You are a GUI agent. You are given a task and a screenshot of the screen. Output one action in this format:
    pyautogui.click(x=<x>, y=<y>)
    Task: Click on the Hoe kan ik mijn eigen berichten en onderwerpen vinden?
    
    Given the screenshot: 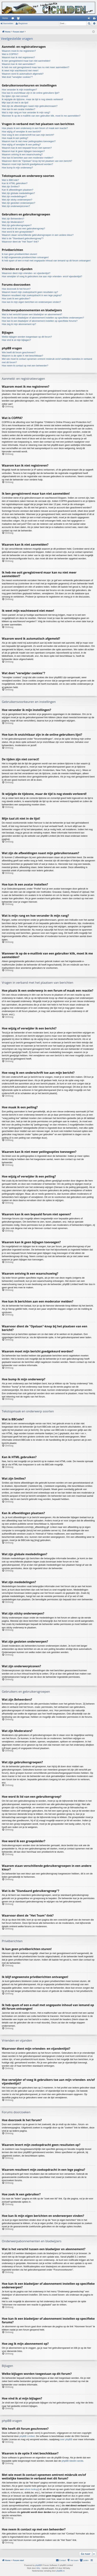 What is the action you would take?
    pyautogui.click(x=31, y=302)
    